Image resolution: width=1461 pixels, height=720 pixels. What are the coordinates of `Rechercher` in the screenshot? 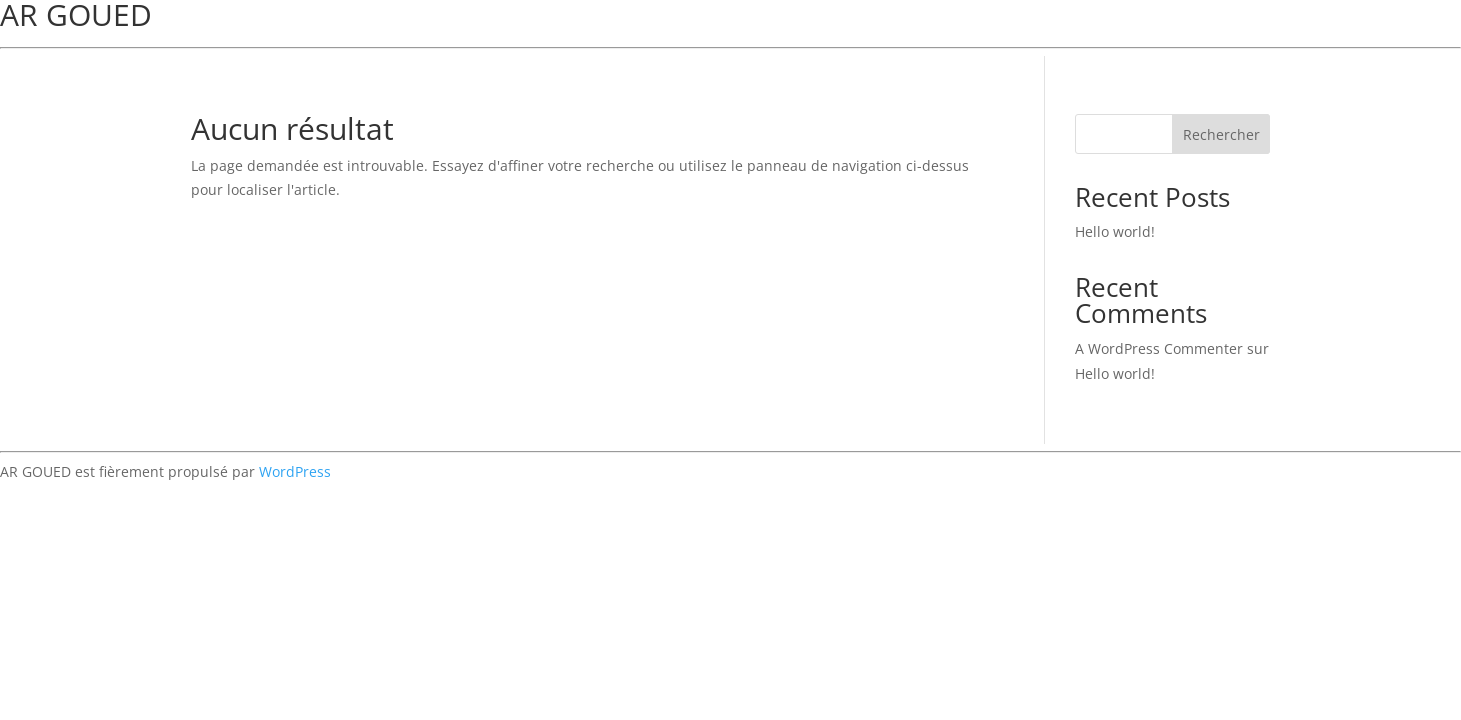 It's located at (1221, 134).